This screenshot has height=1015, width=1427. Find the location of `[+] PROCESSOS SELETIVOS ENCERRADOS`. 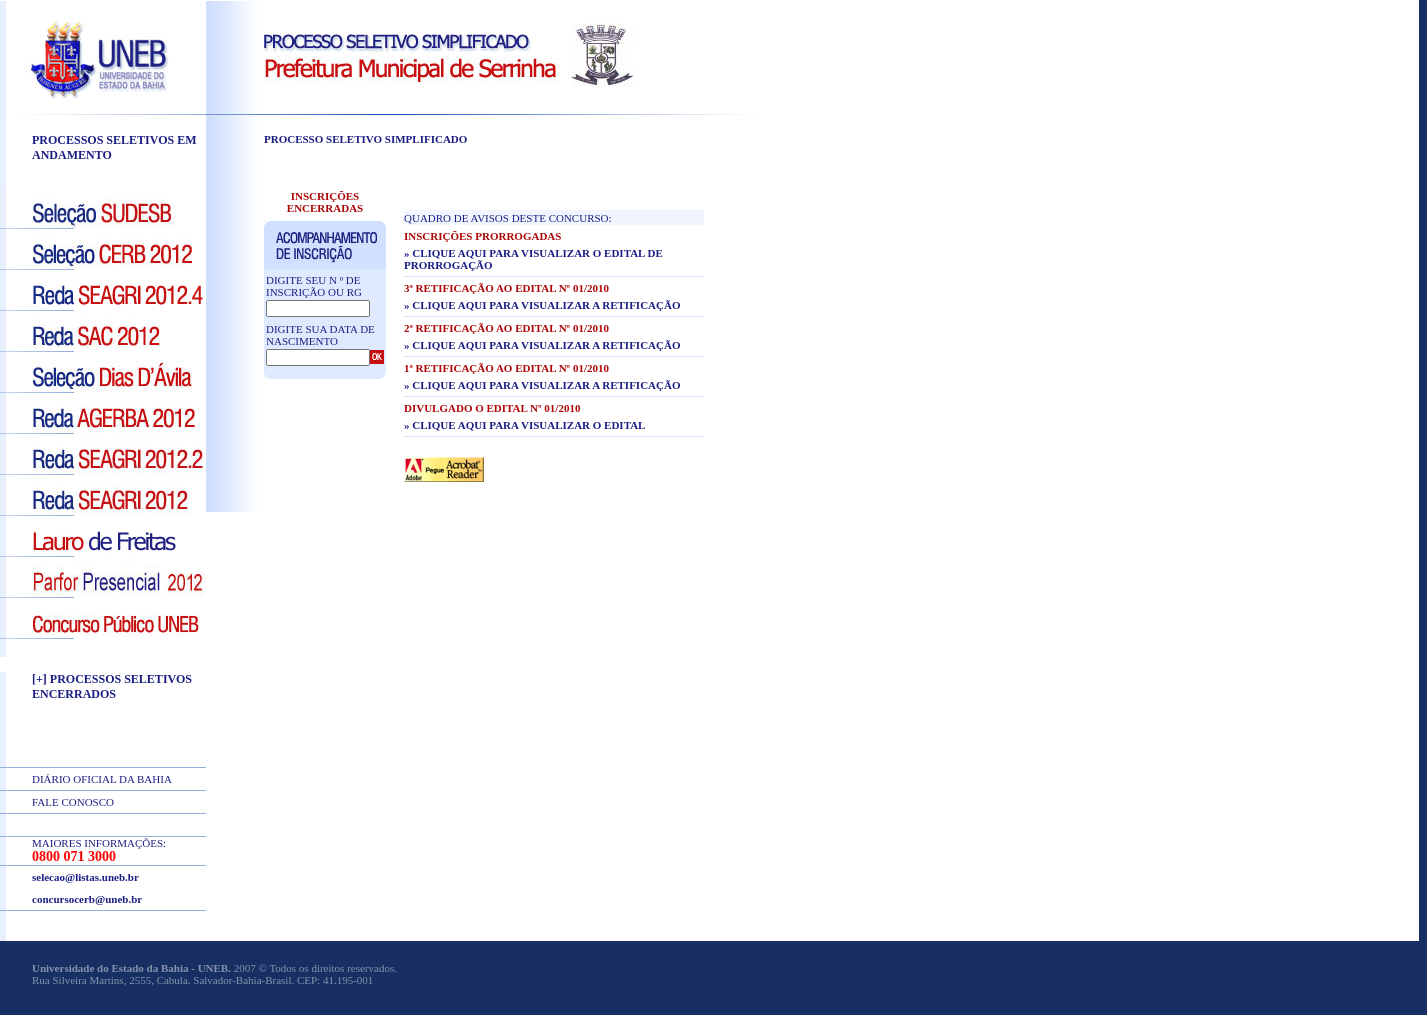

[+] PROCESSOS SELETIVOS ENCERRADOS is located at coordinates (112, 686).